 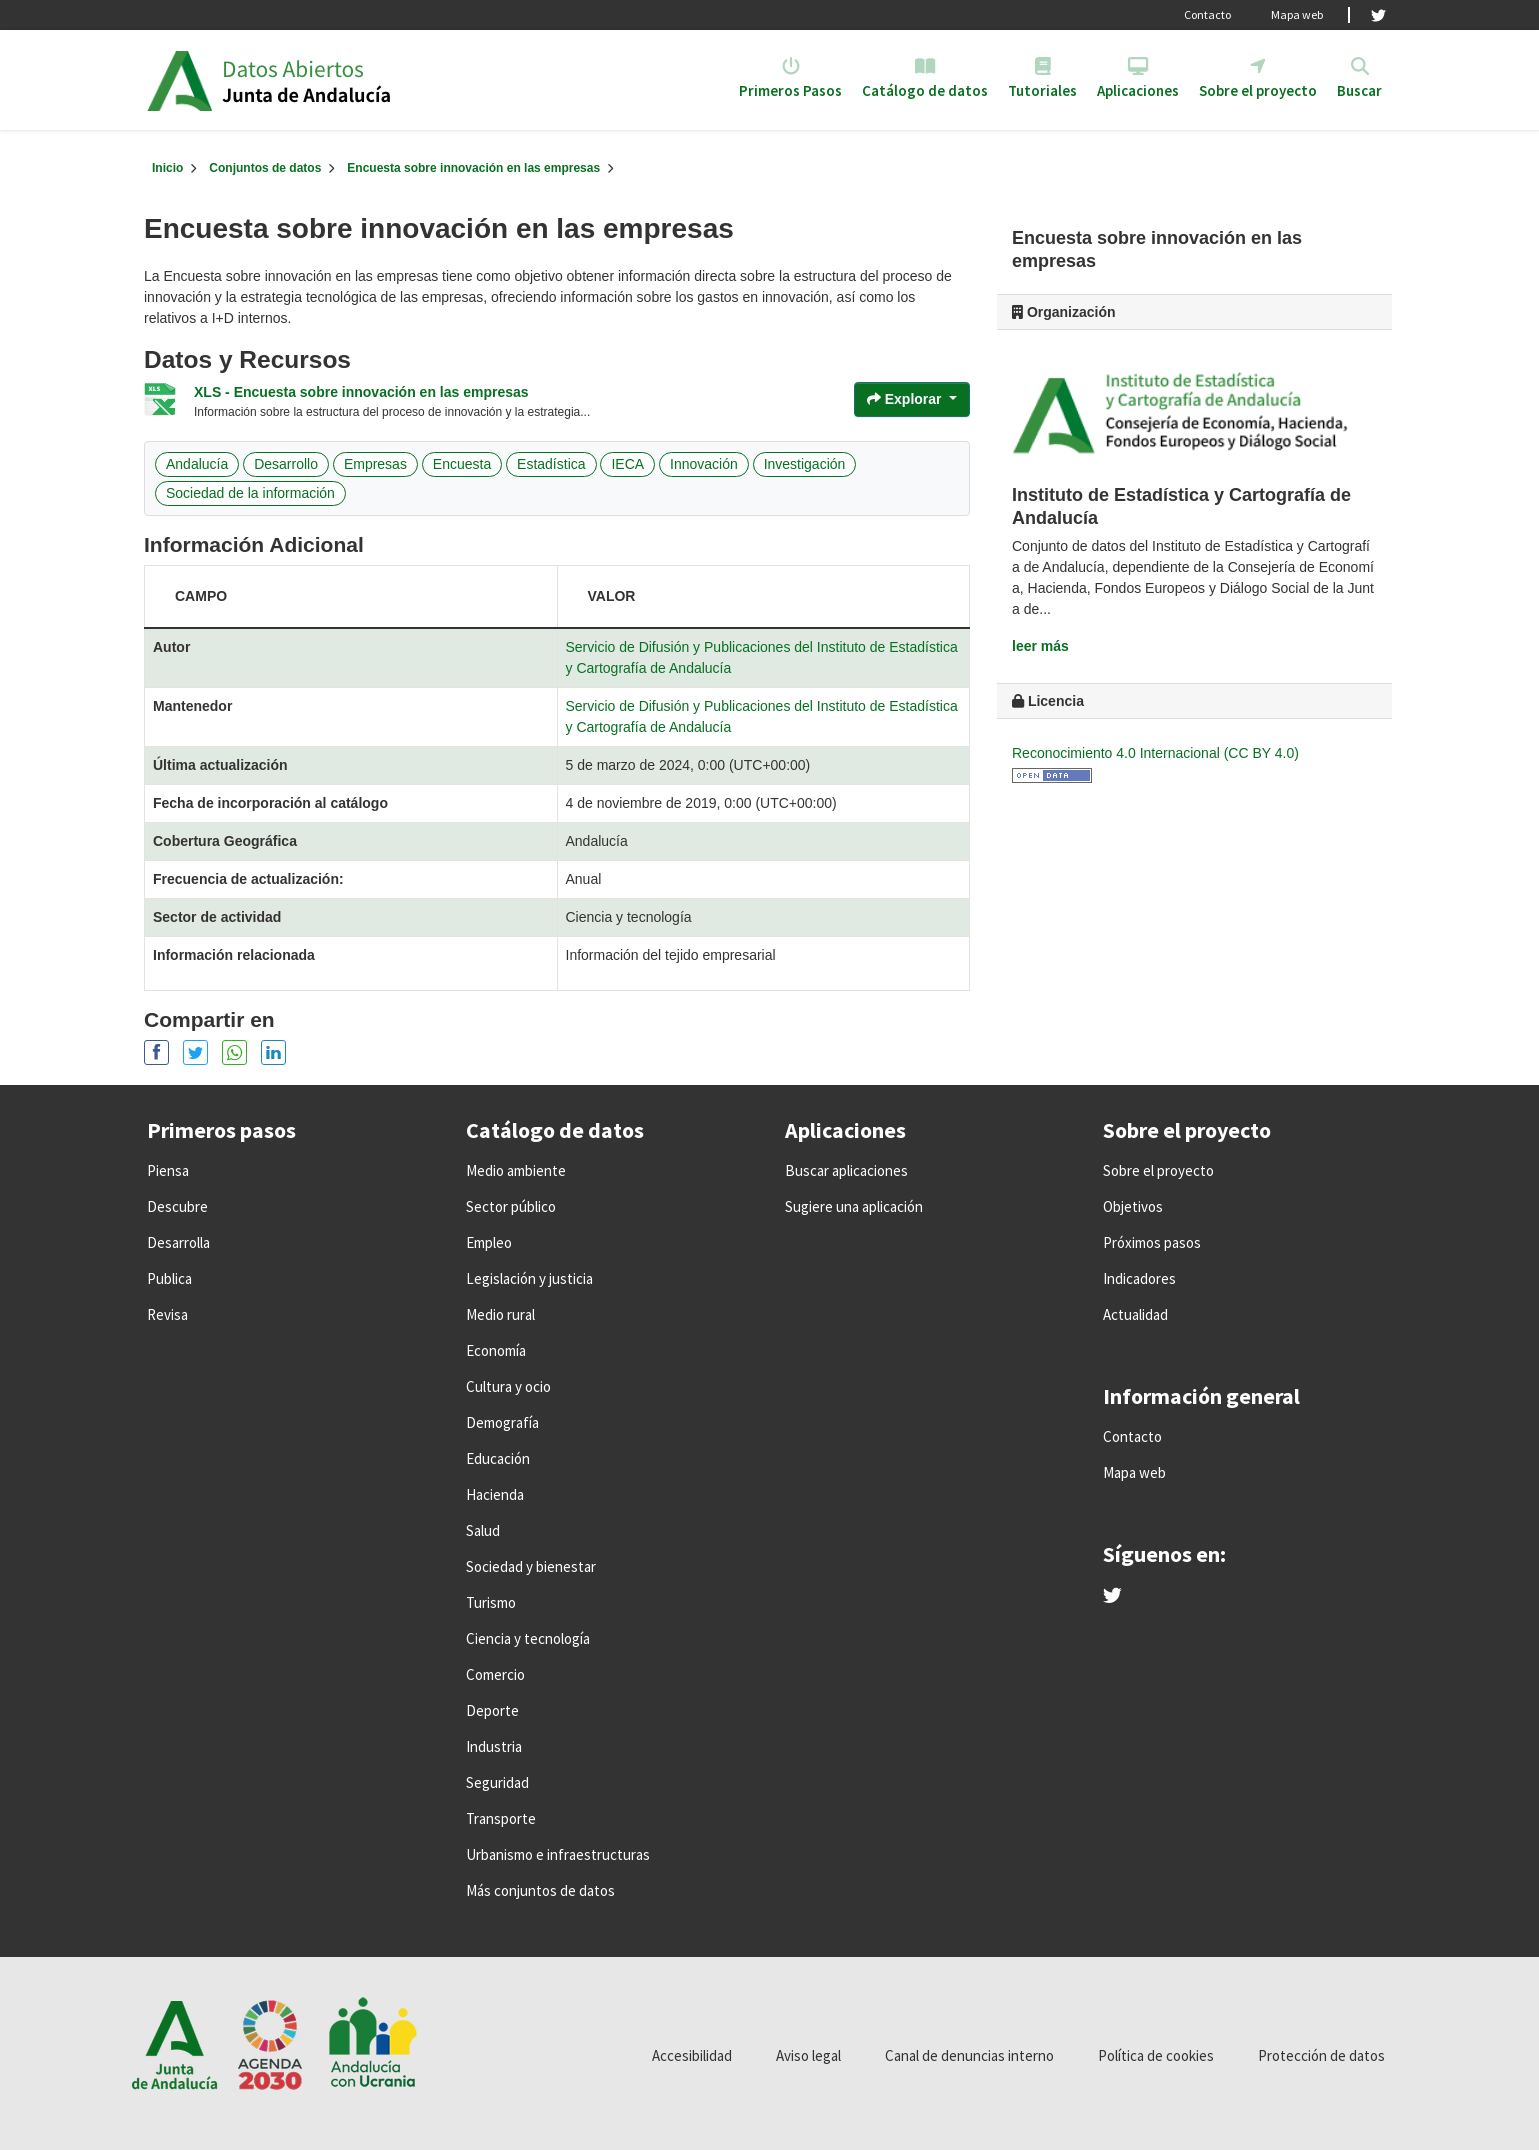 What do you see at coordinates (197, 464) in the screenshot?
I see `Andalucía` at bounding box center [197, 464].